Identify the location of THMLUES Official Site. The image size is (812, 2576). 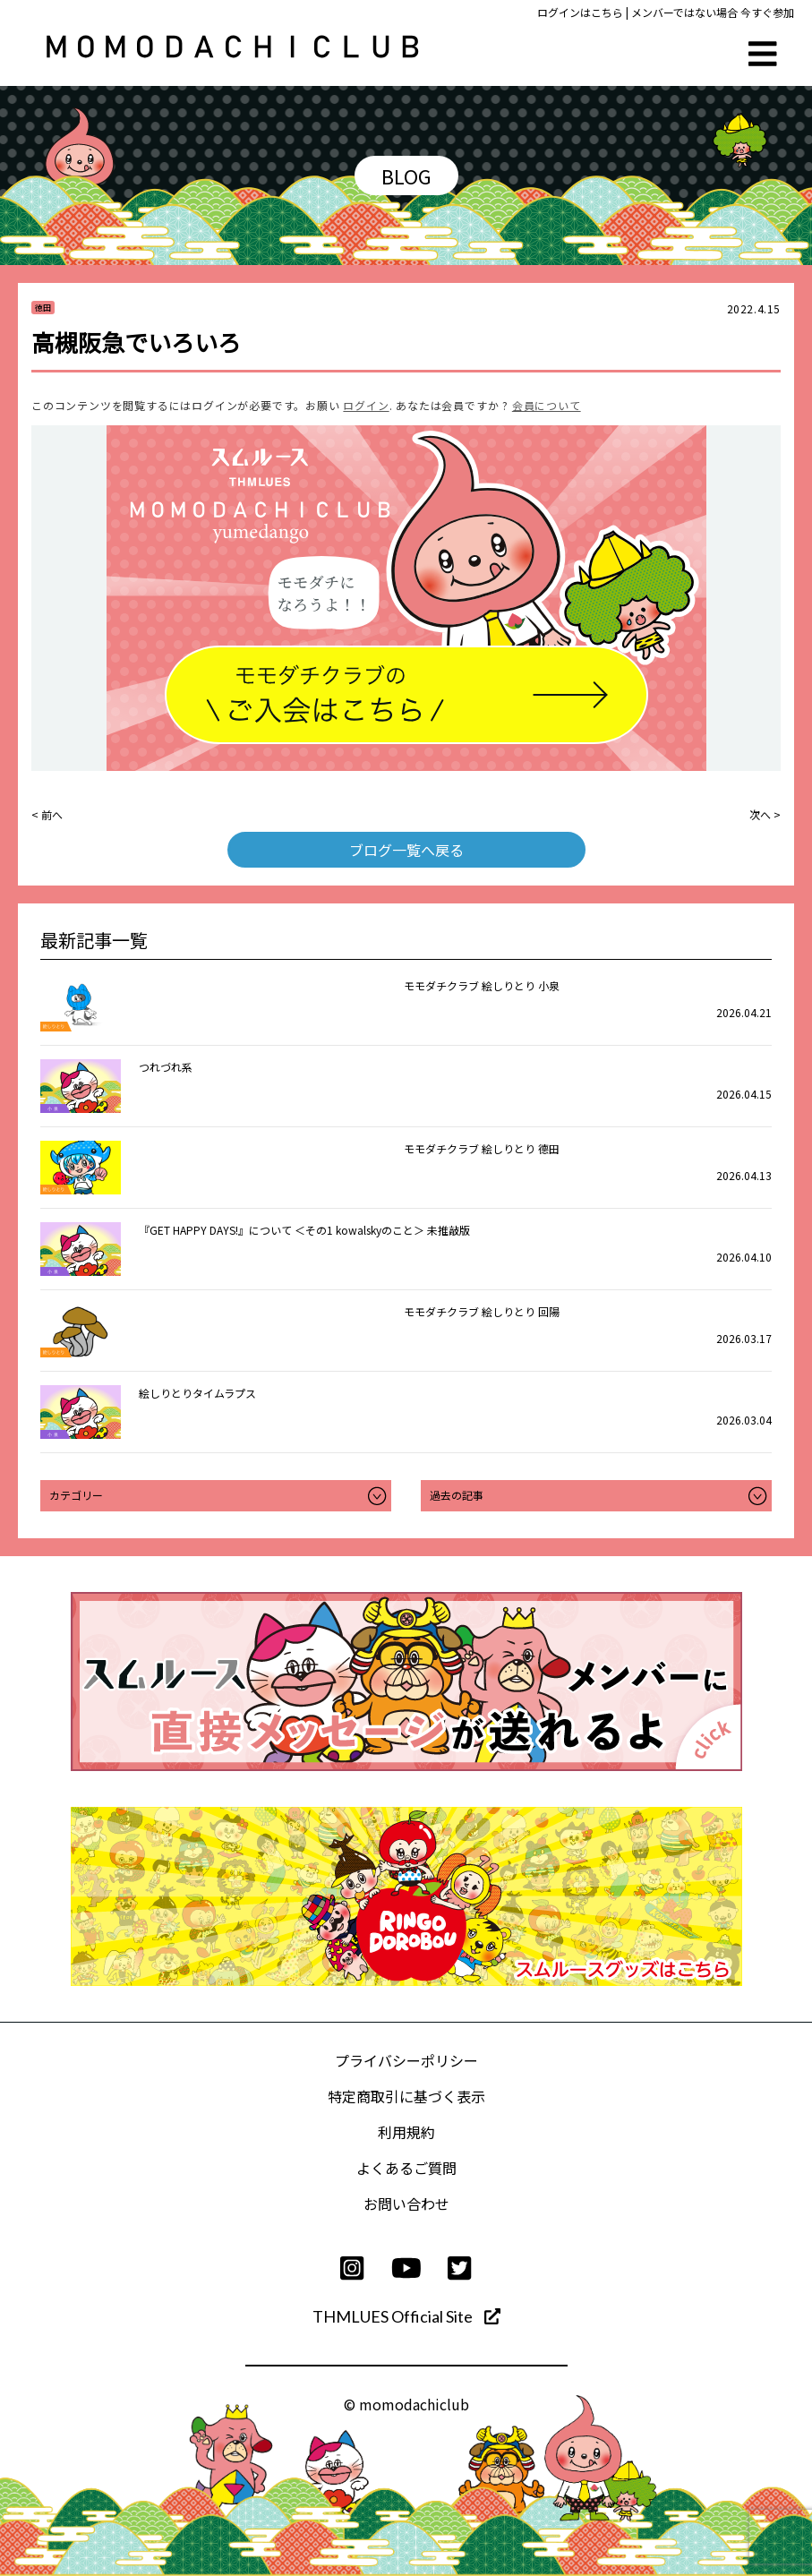
(406, 2316).